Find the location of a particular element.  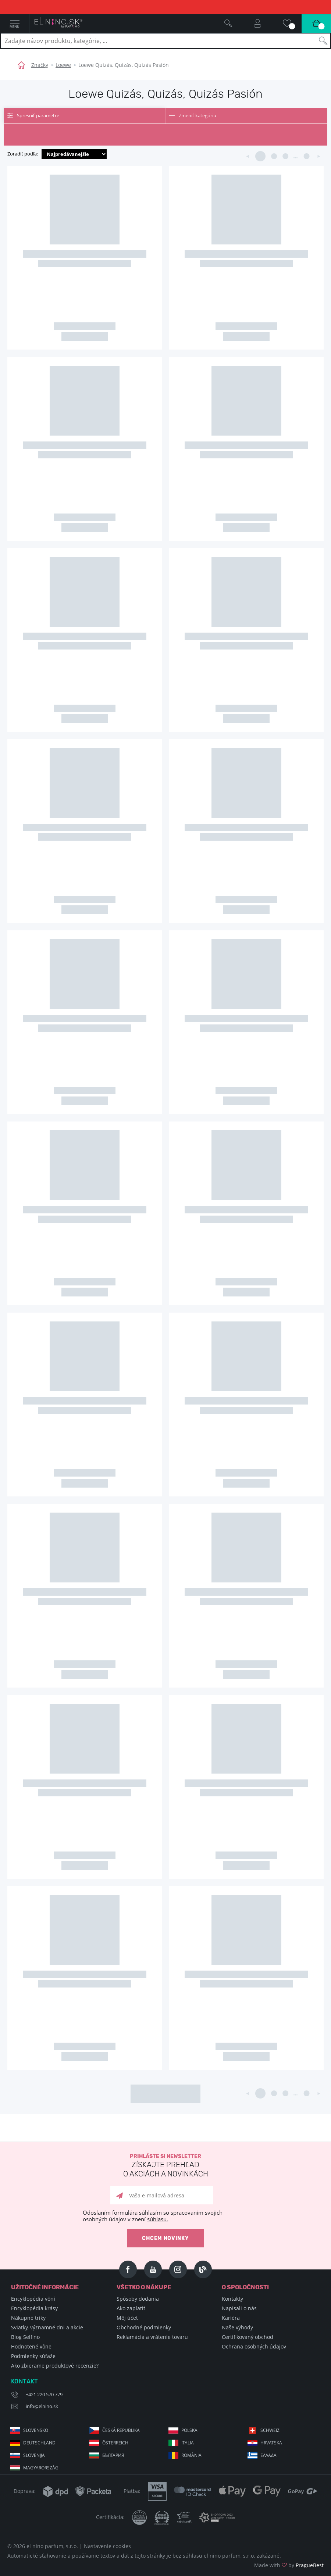

Kontakty is located at coordinates (232, 2298).